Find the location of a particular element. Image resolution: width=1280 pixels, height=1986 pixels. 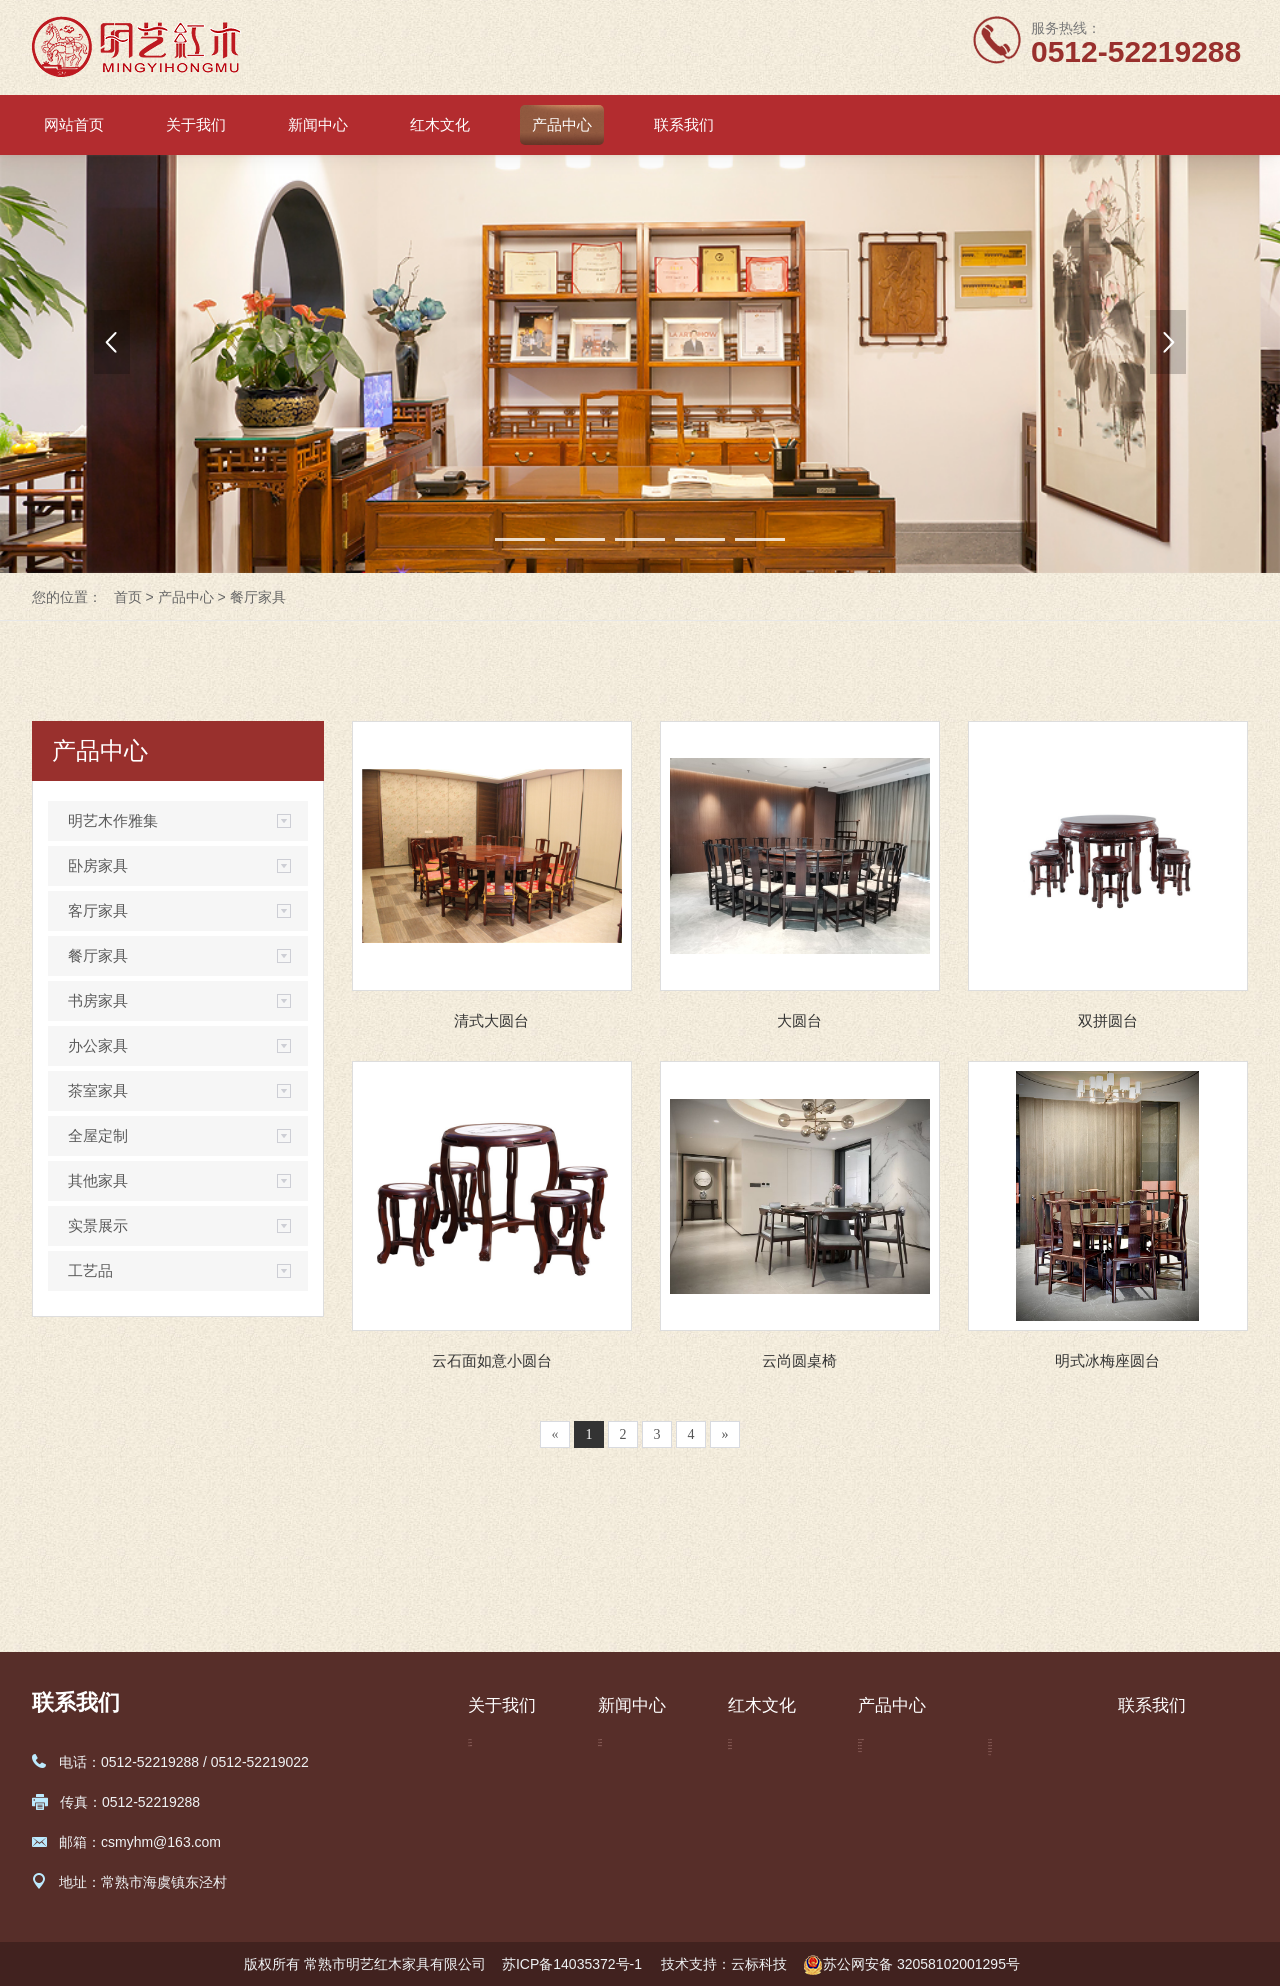

明艺木作雅集 is located at coordinates (113, 820).